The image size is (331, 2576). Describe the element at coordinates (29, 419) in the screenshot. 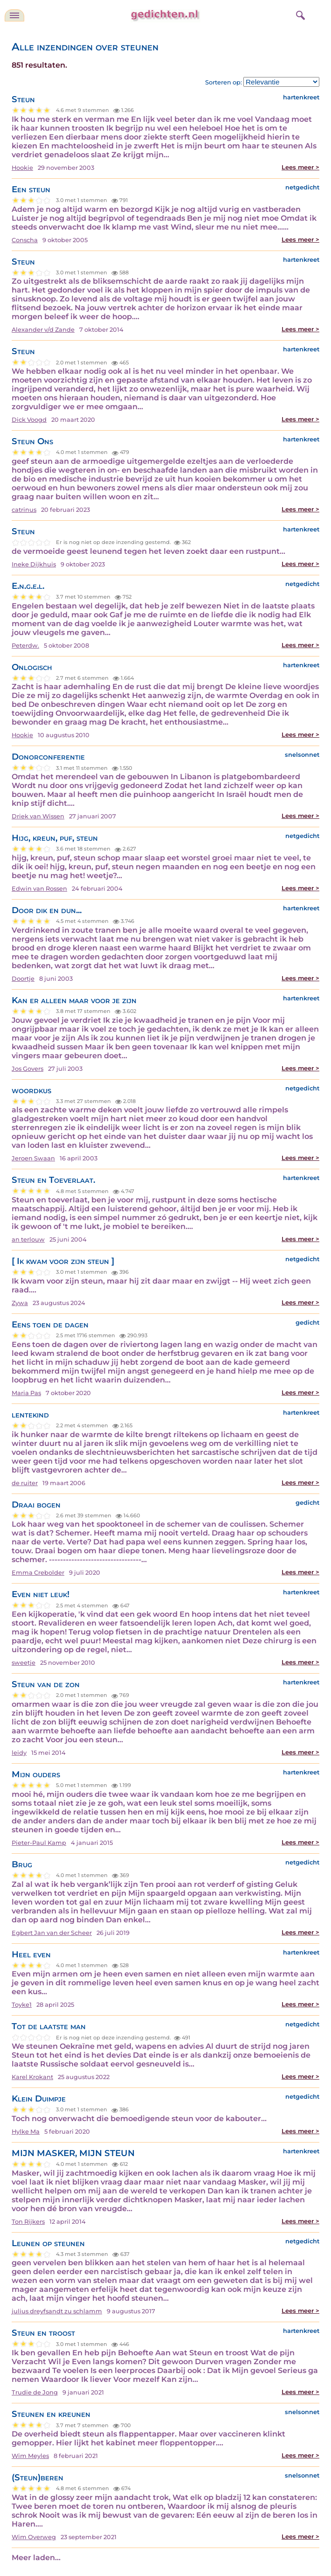

I see `Dick Voogd` at that location.